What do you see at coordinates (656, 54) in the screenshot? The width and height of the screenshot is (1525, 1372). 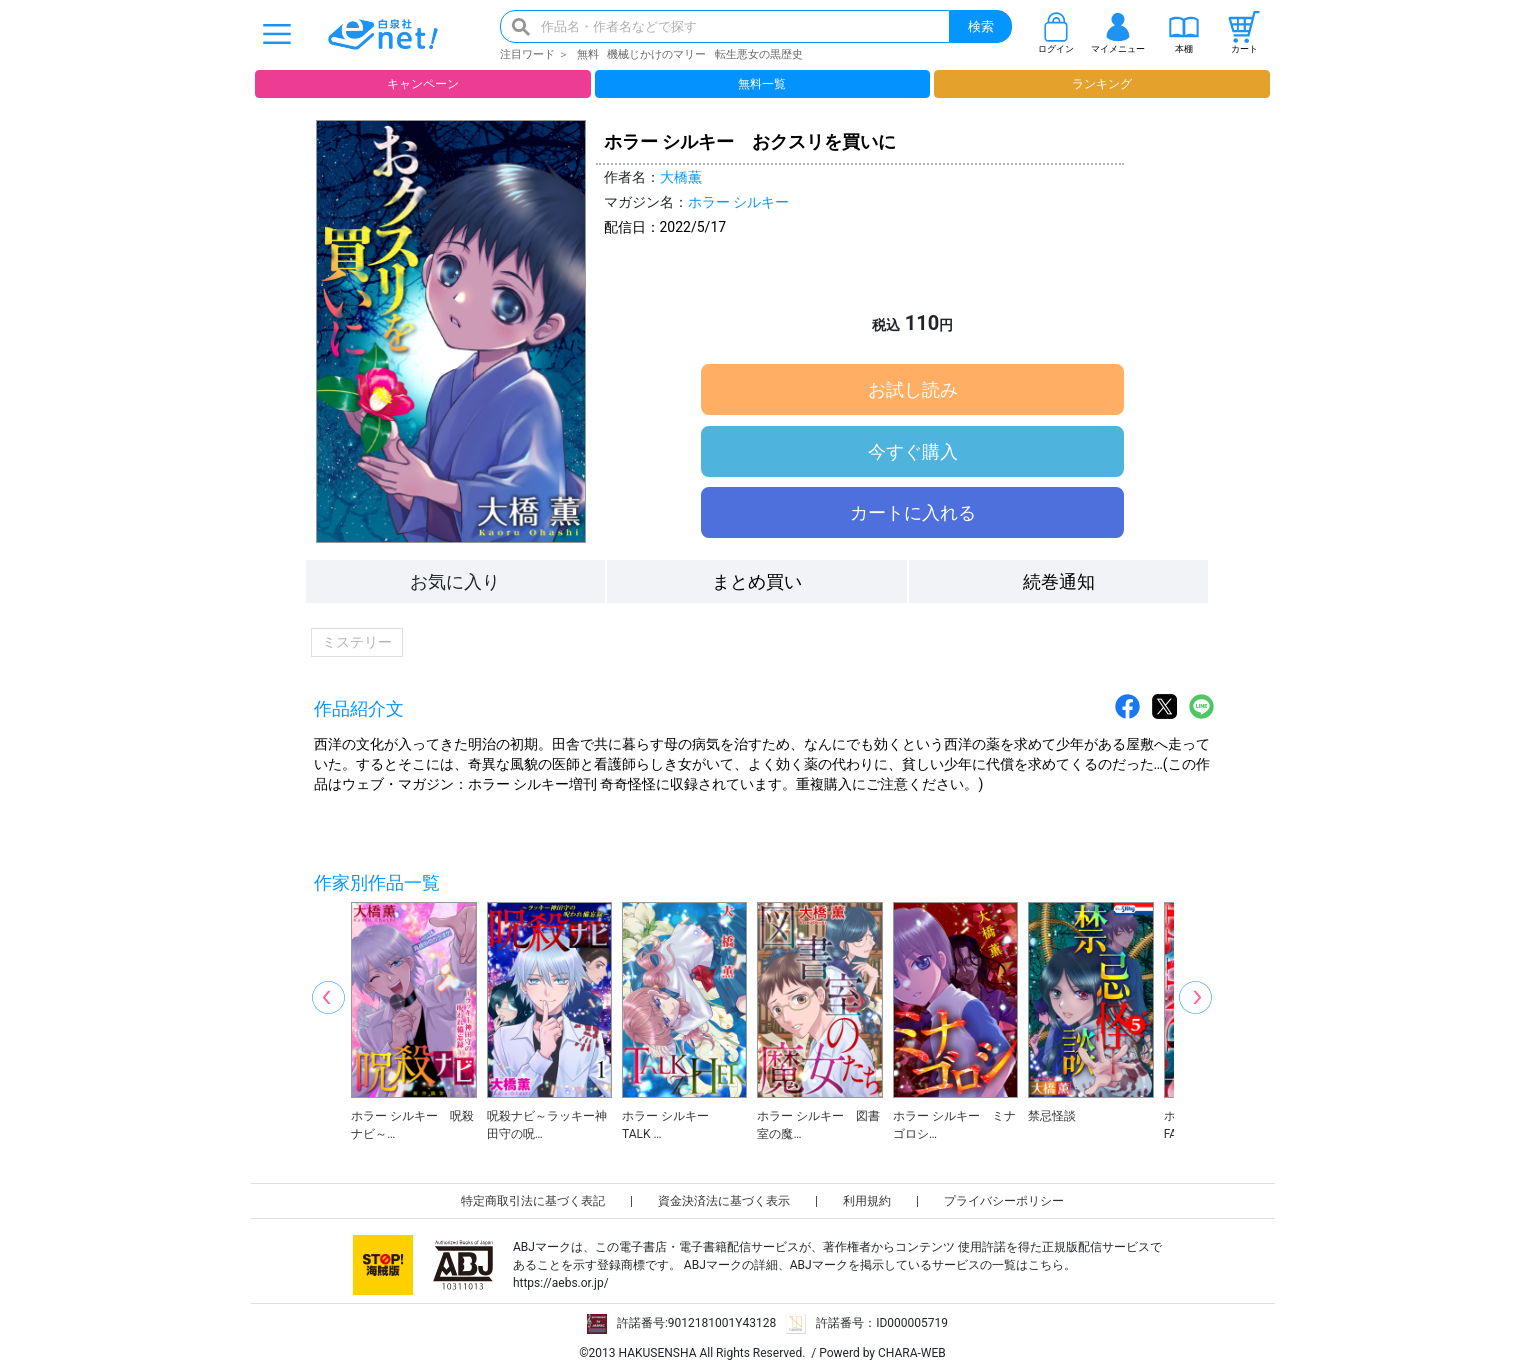 I see `機械じかけのマリー` at bounding box center [656, 54].